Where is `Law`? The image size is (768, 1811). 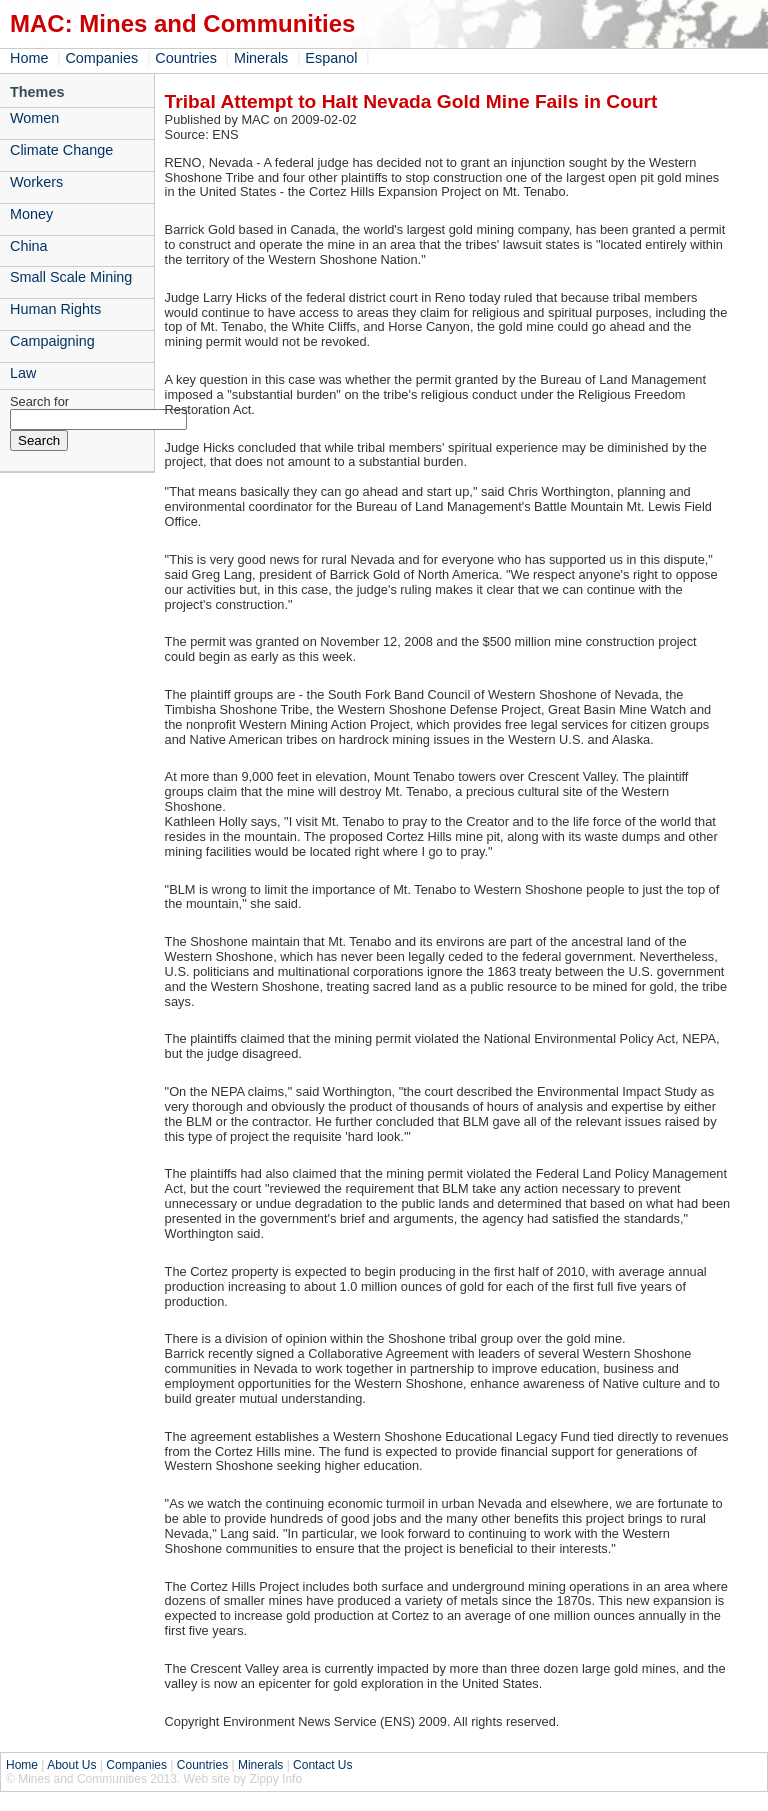 Law is located at coordinates (23, 373).